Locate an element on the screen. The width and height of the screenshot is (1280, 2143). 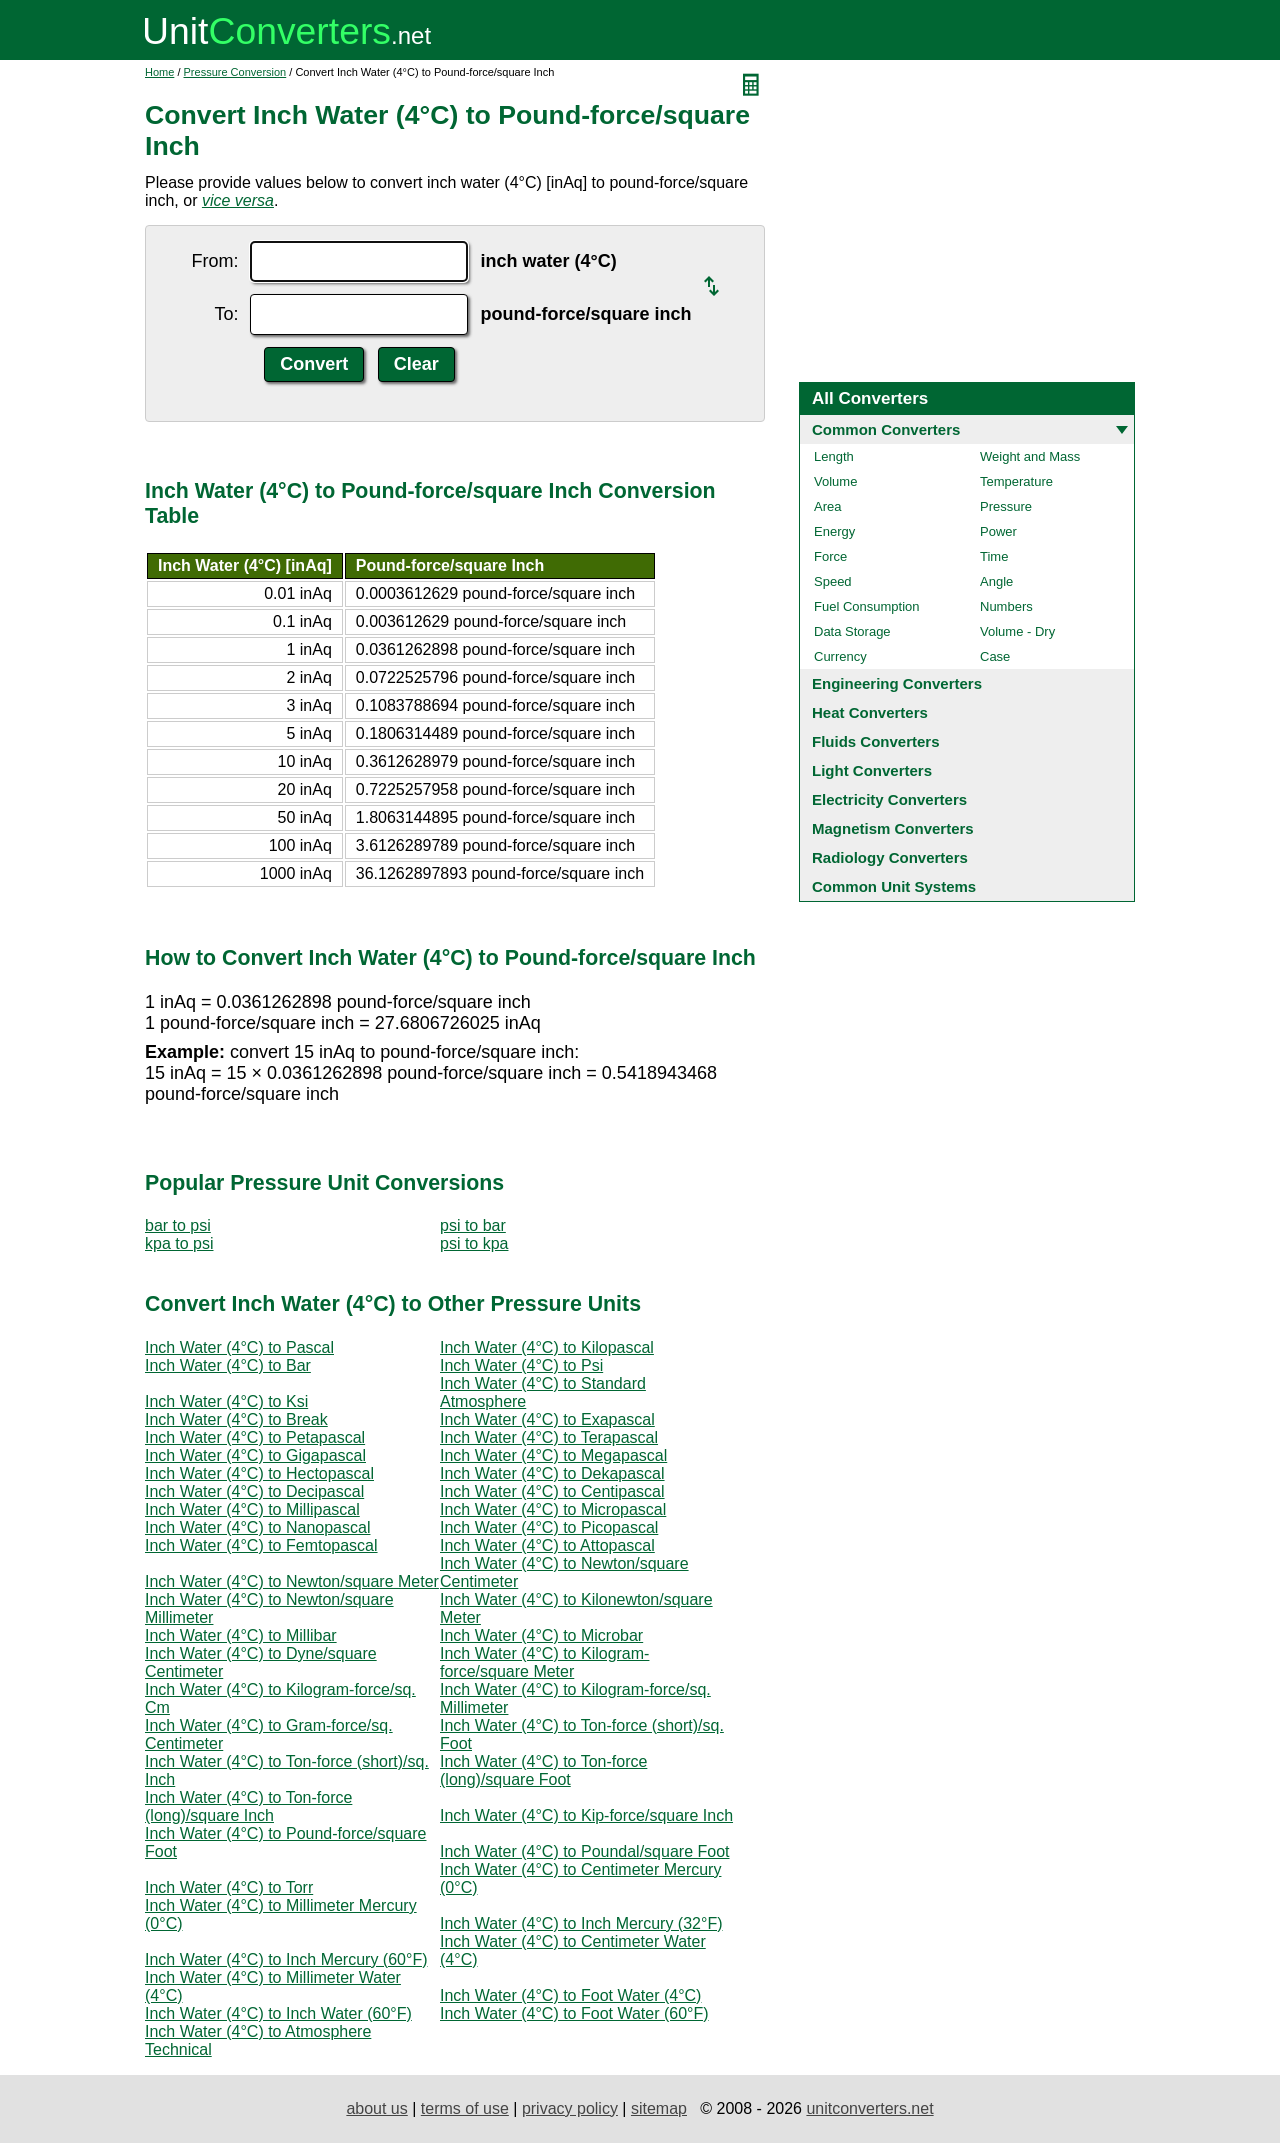
psi to bar is located at coordinates (473, 1225).